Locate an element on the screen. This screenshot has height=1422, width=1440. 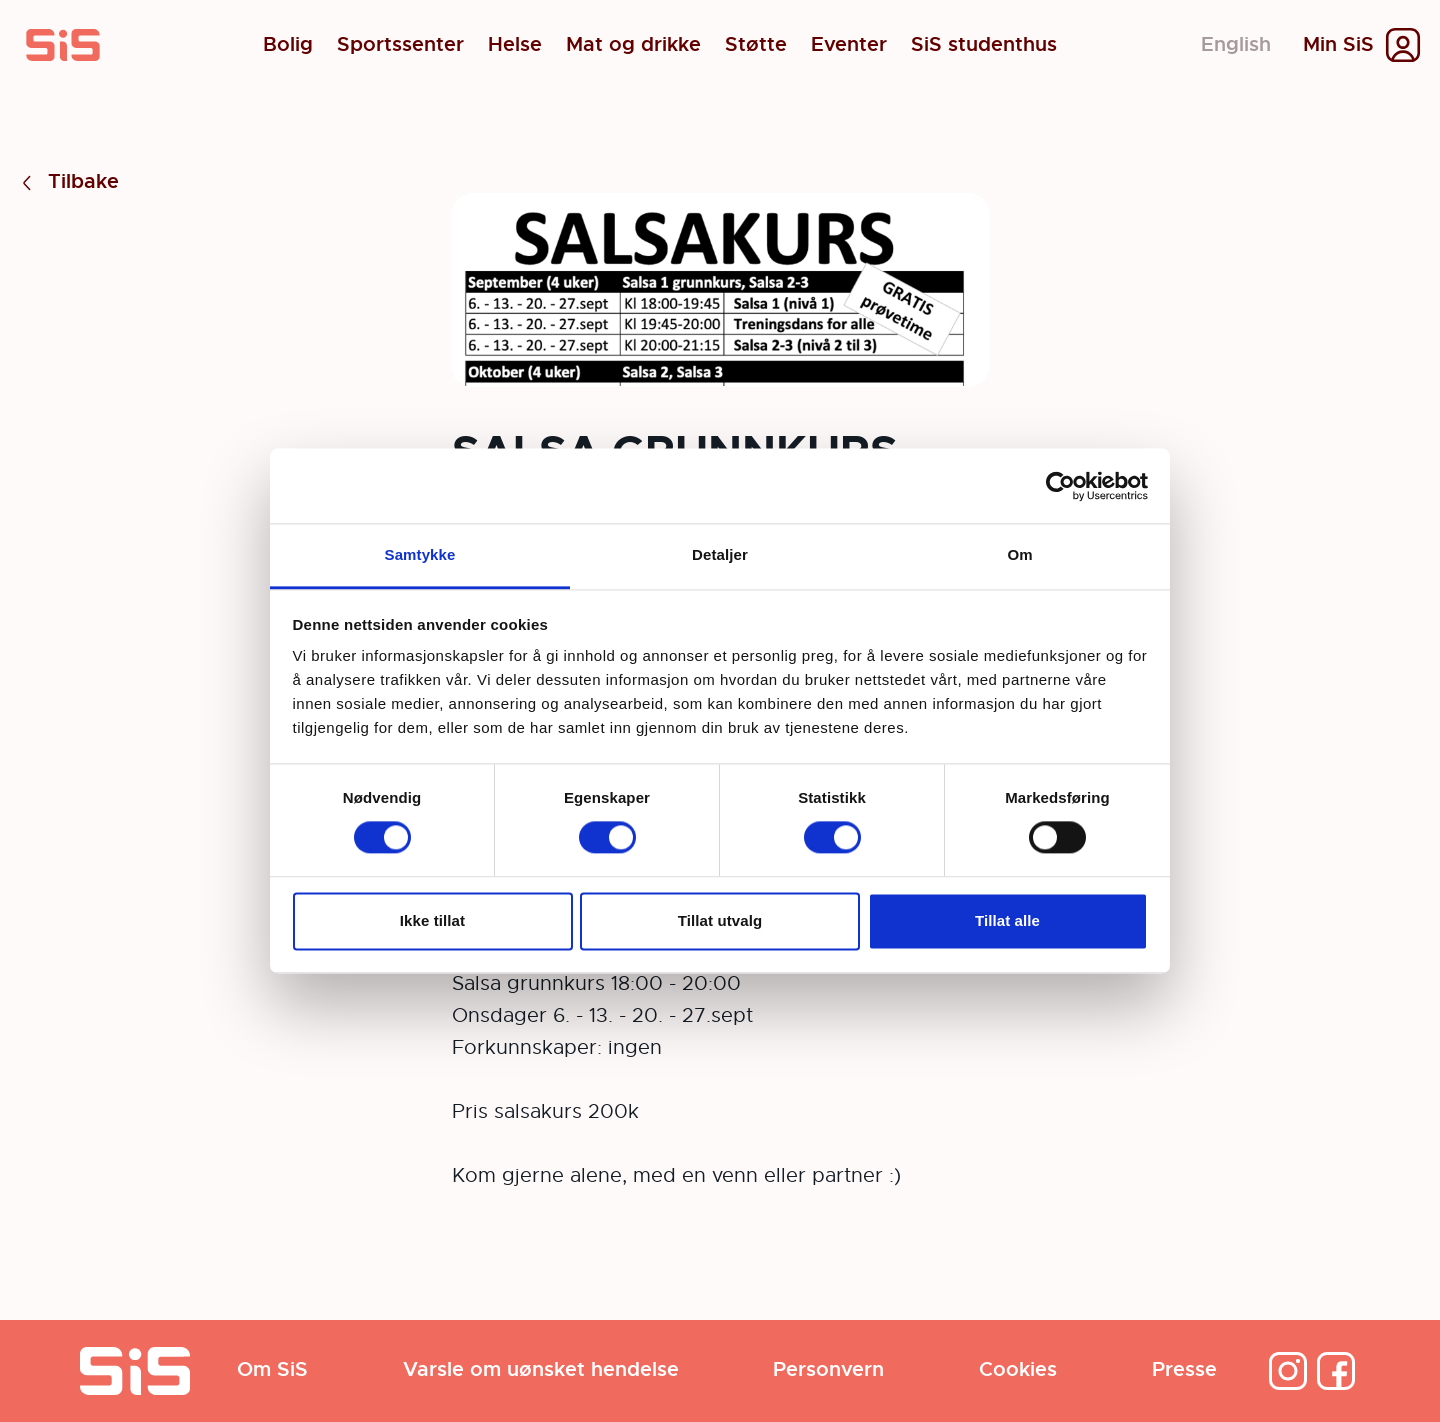
Mat og drikke is located at coordinates (633, 45).